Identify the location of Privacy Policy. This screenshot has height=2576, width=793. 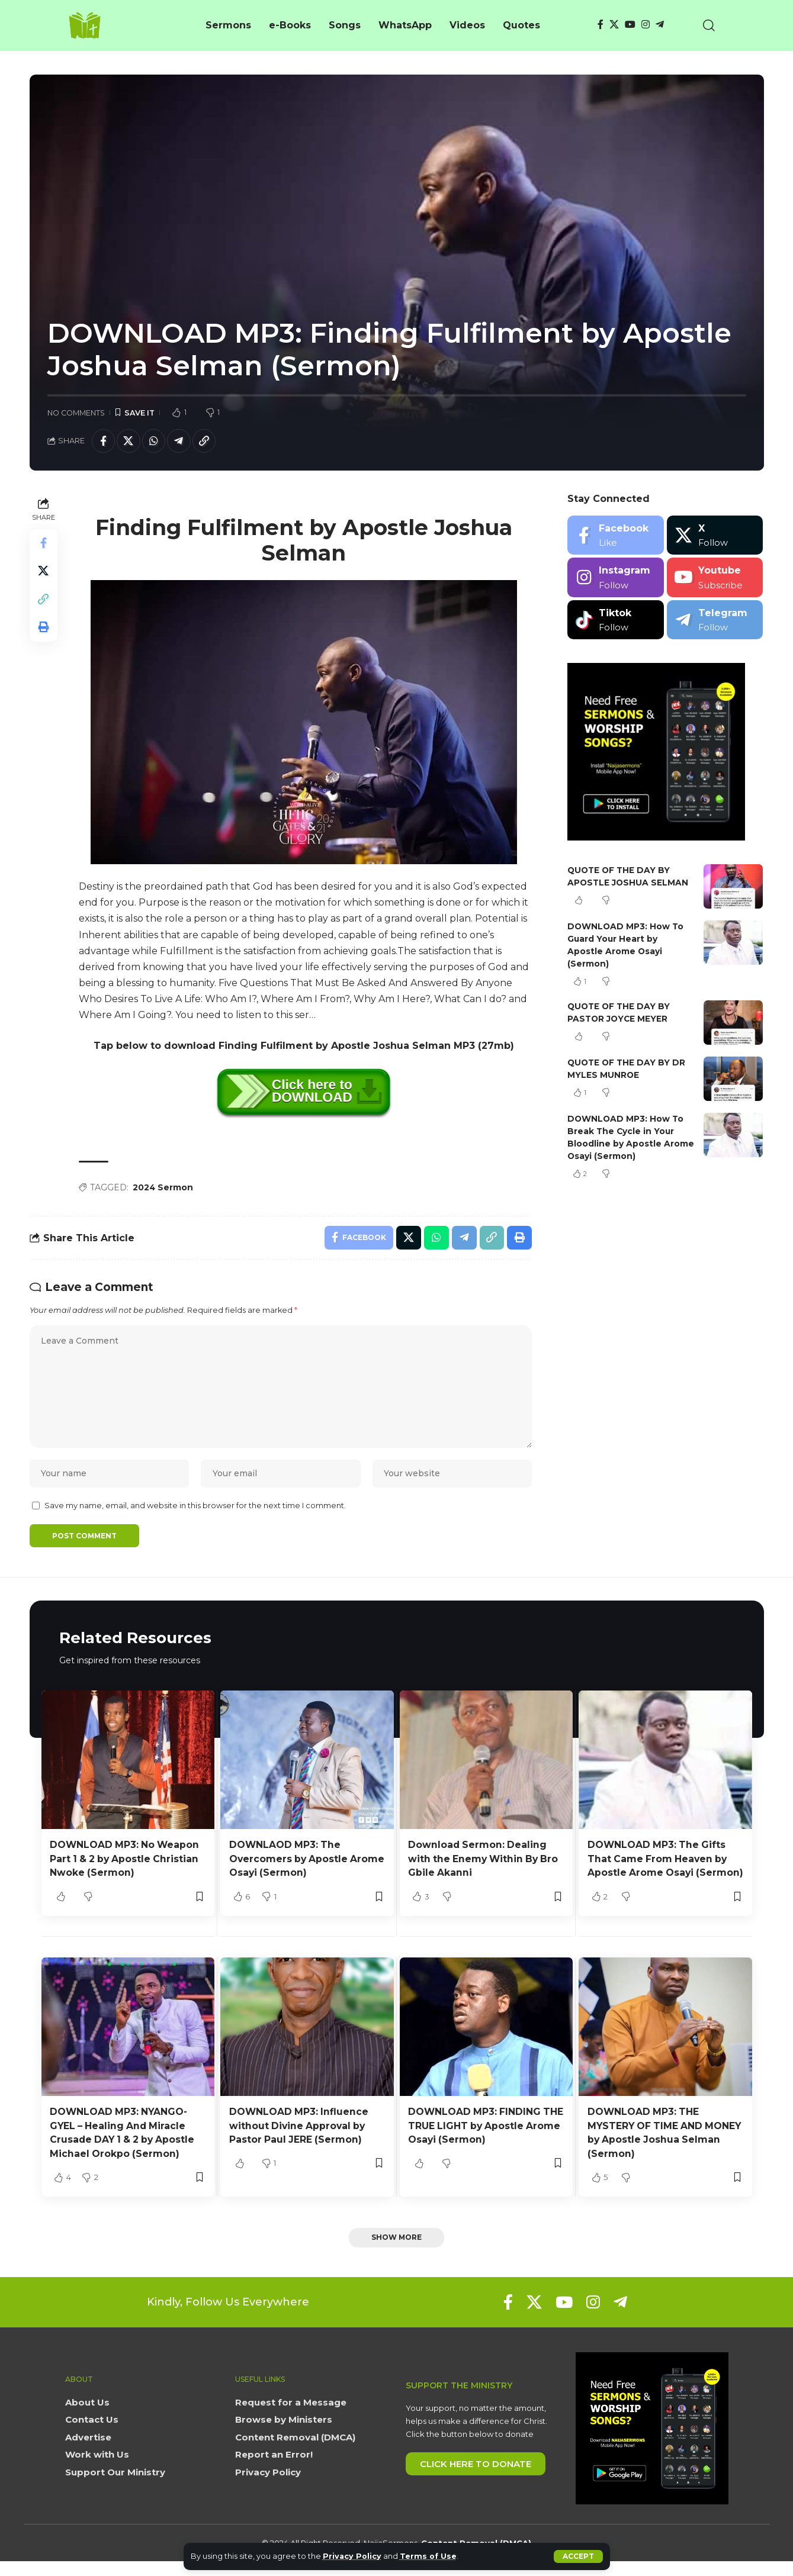
(353, 2556).